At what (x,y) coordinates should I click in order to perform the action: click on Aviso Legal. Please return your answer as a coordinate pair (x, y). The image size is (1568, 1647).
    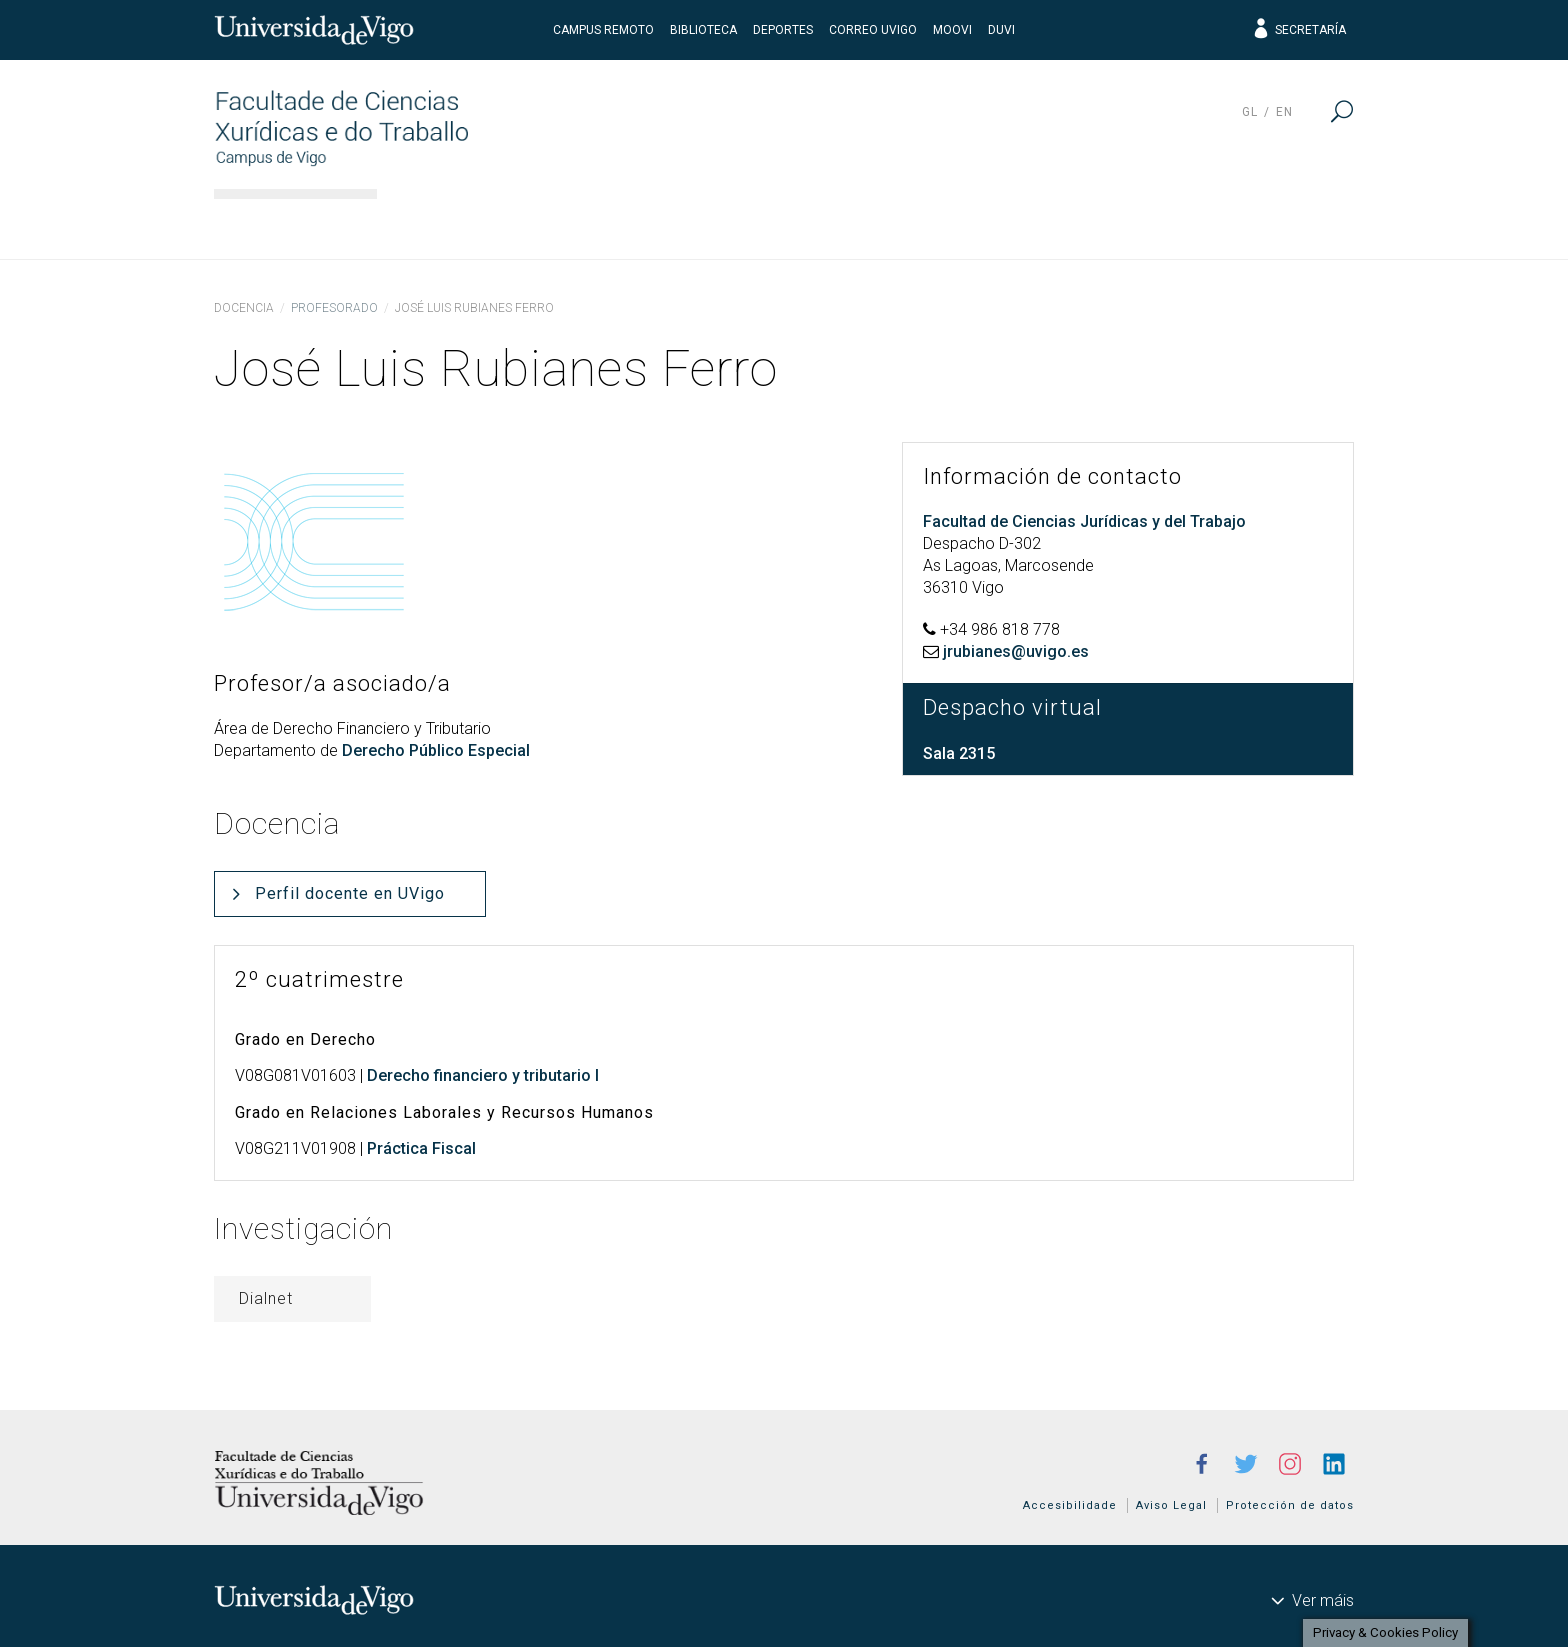
    Looking at the image, I should click on (1171, 1505).